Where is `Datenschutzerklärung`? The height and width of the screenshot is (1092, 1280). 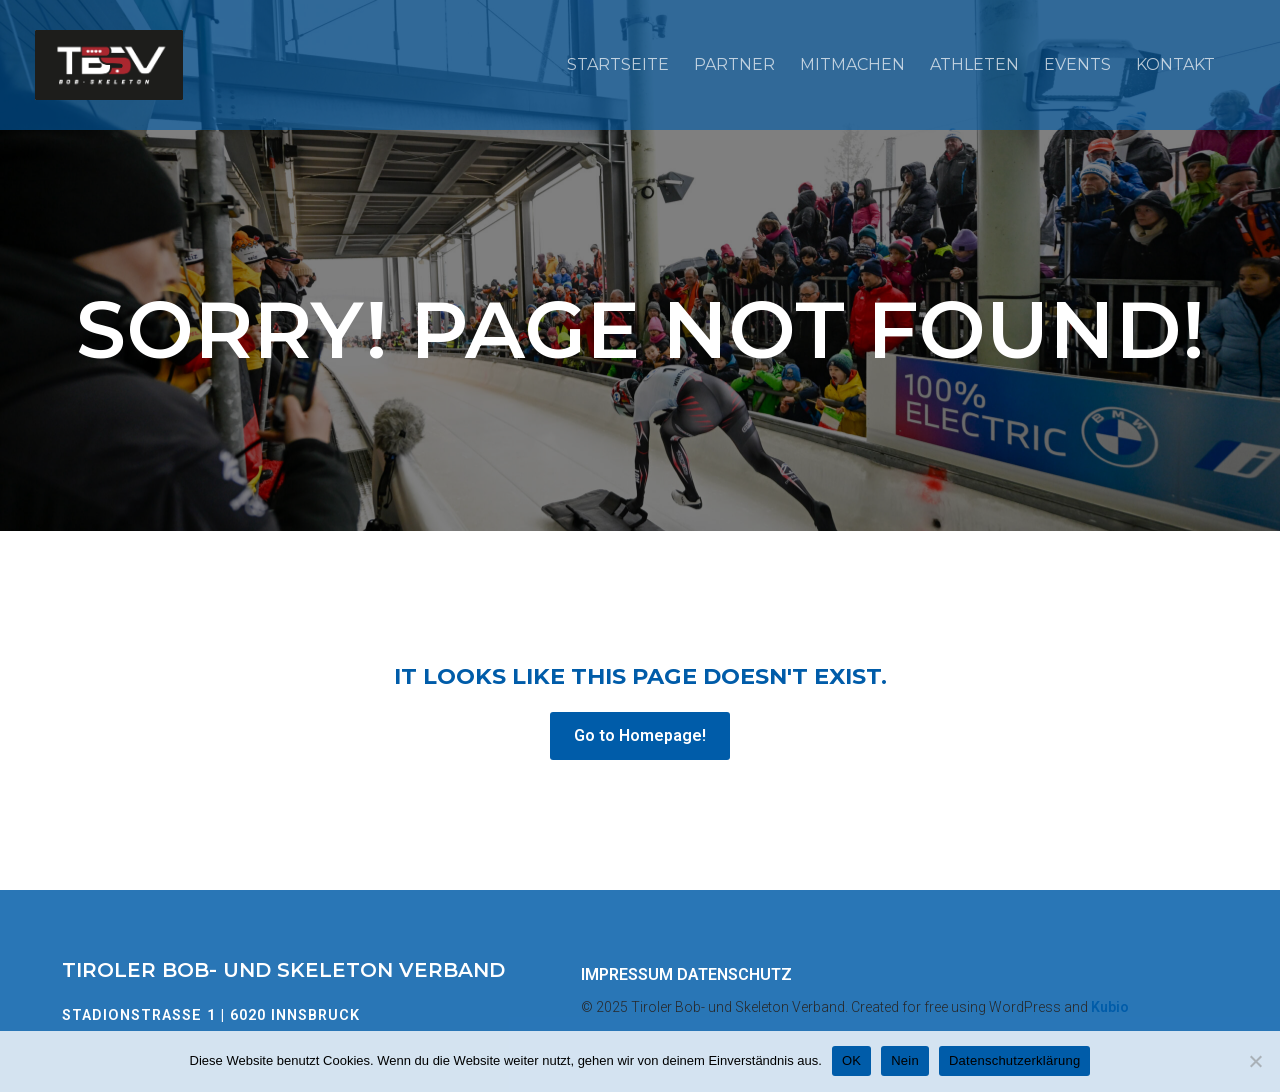
Datenschutzerklärung is located at coordinates (1014, 1060).